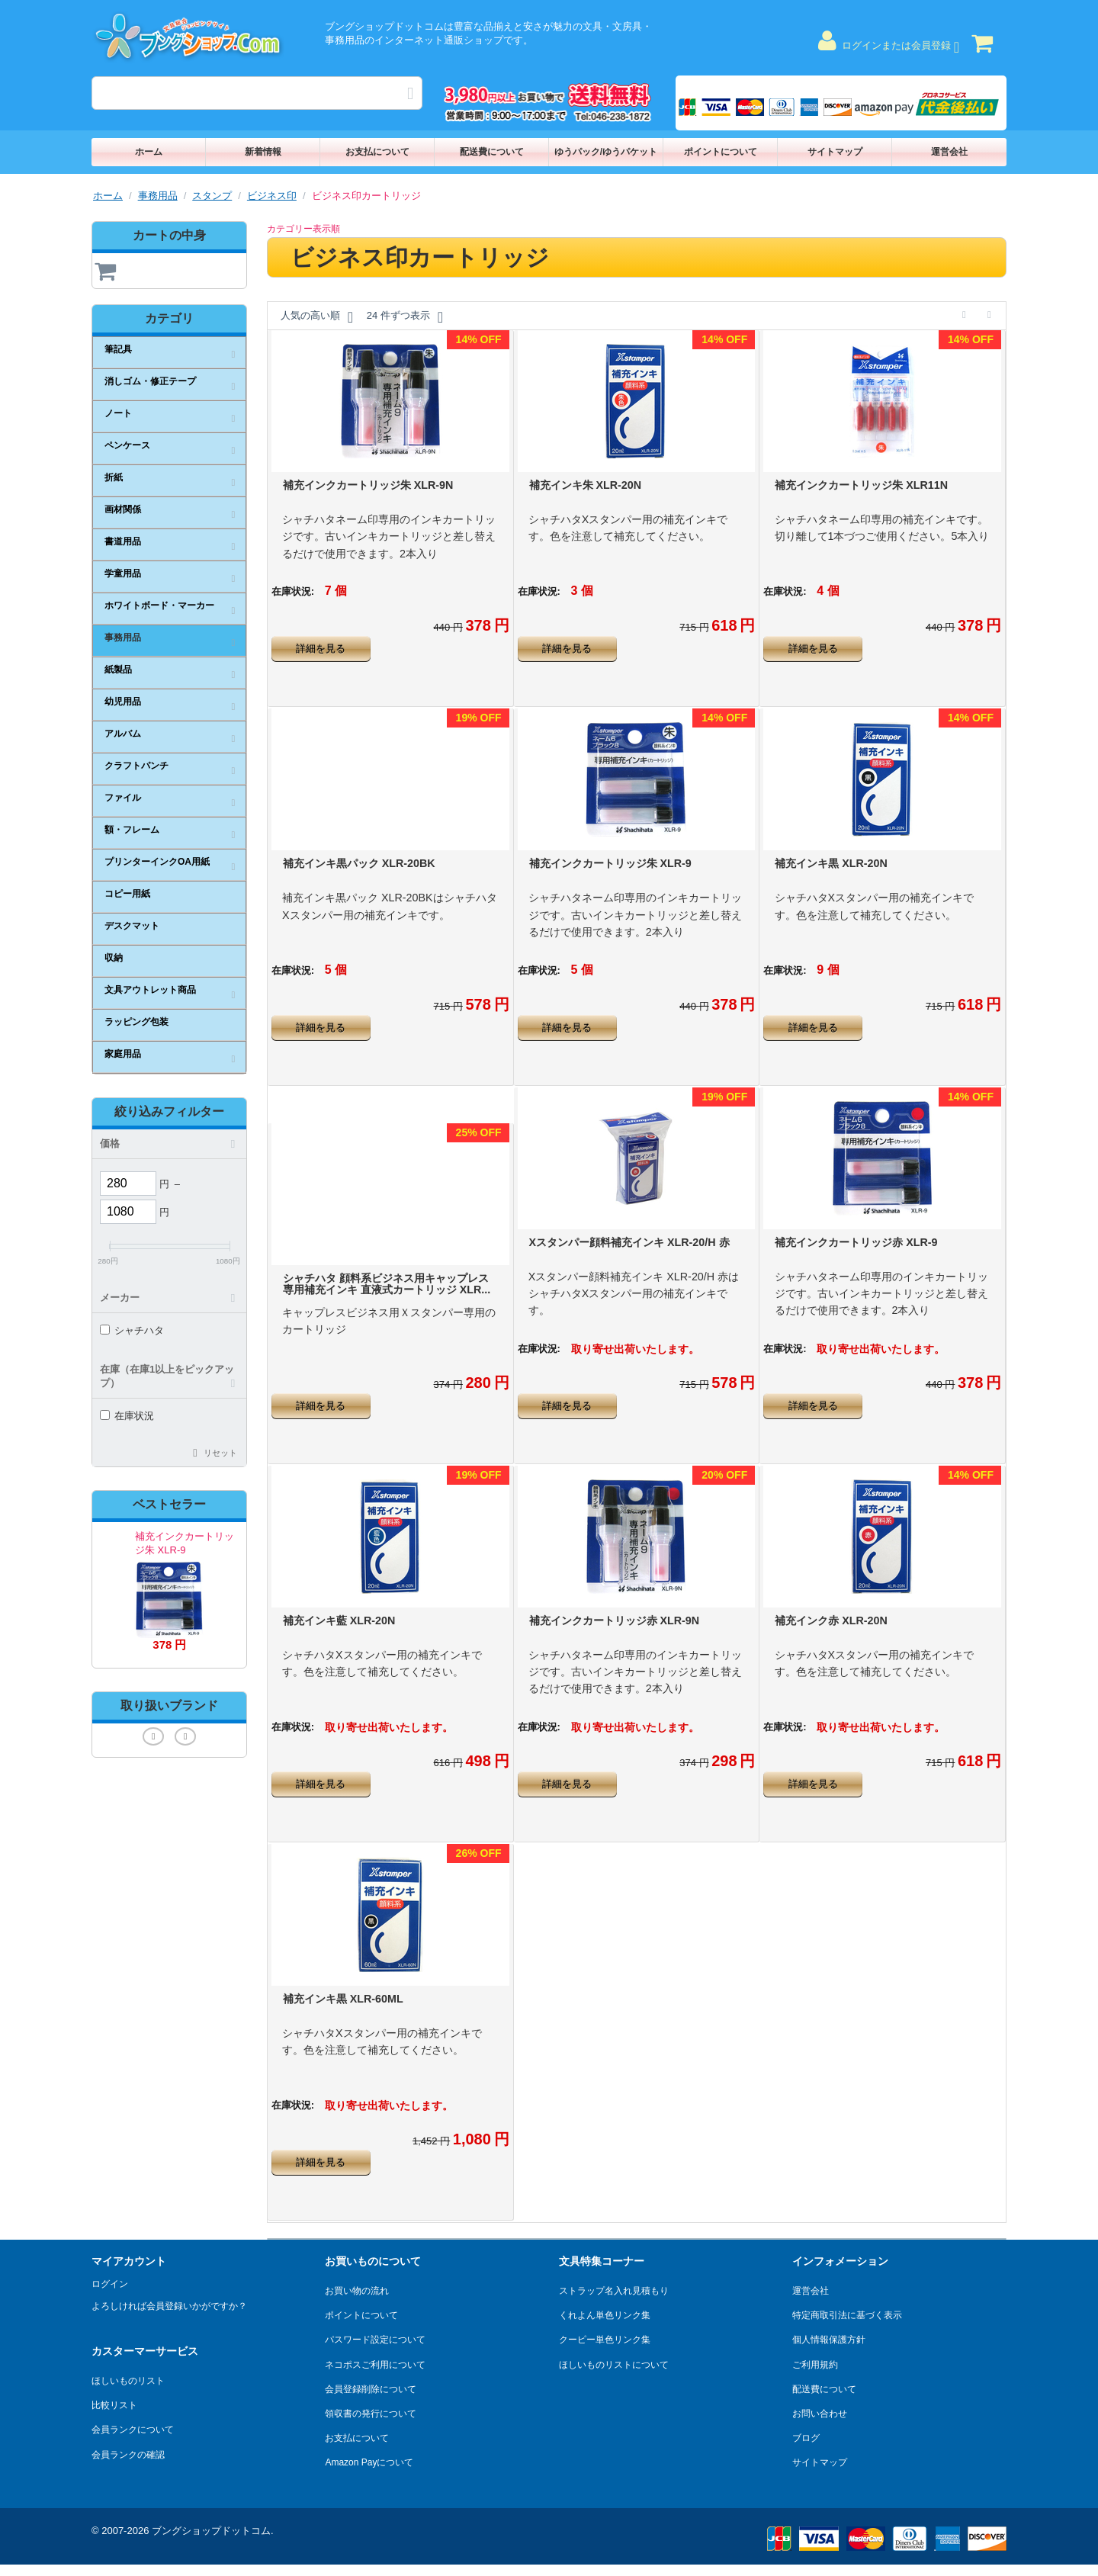  I want to click on カテゴリー表示順, so click(303, 228).